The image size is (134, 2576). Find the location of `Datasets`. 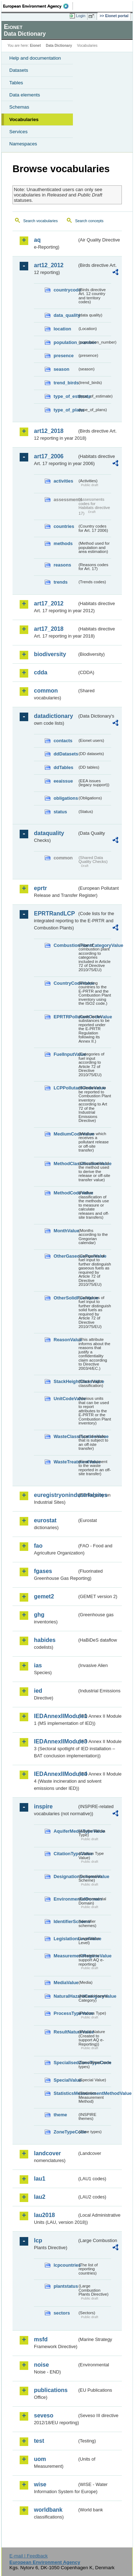

Datasets is located at coordinates (18, 70).